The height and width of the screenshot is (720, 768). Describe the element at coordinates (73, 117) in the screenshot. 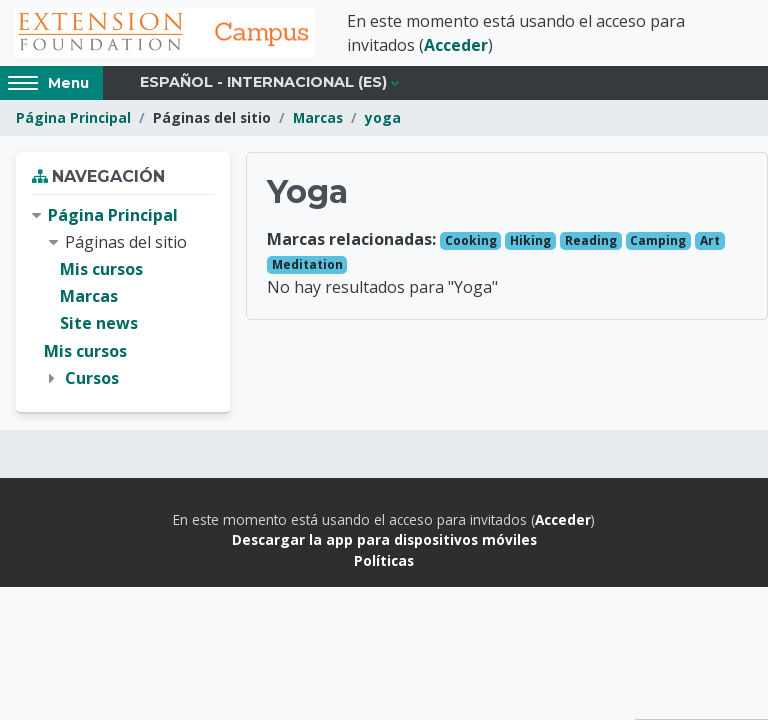

I see `Página Principal` at that location.